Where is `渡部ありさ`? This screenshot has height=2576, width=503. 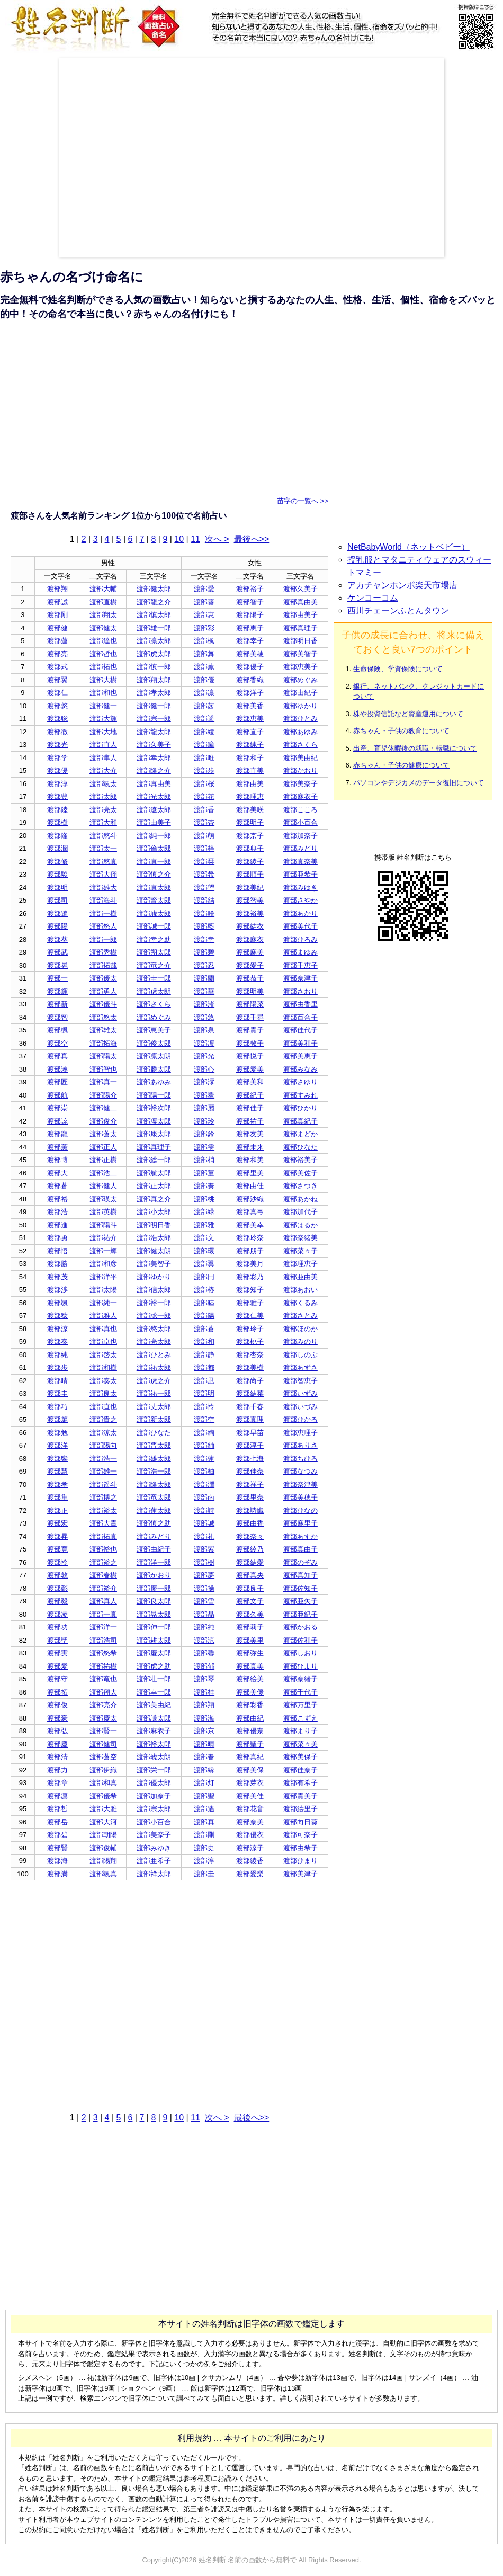
渡部ありさ is located at coordinates (300, 1445).